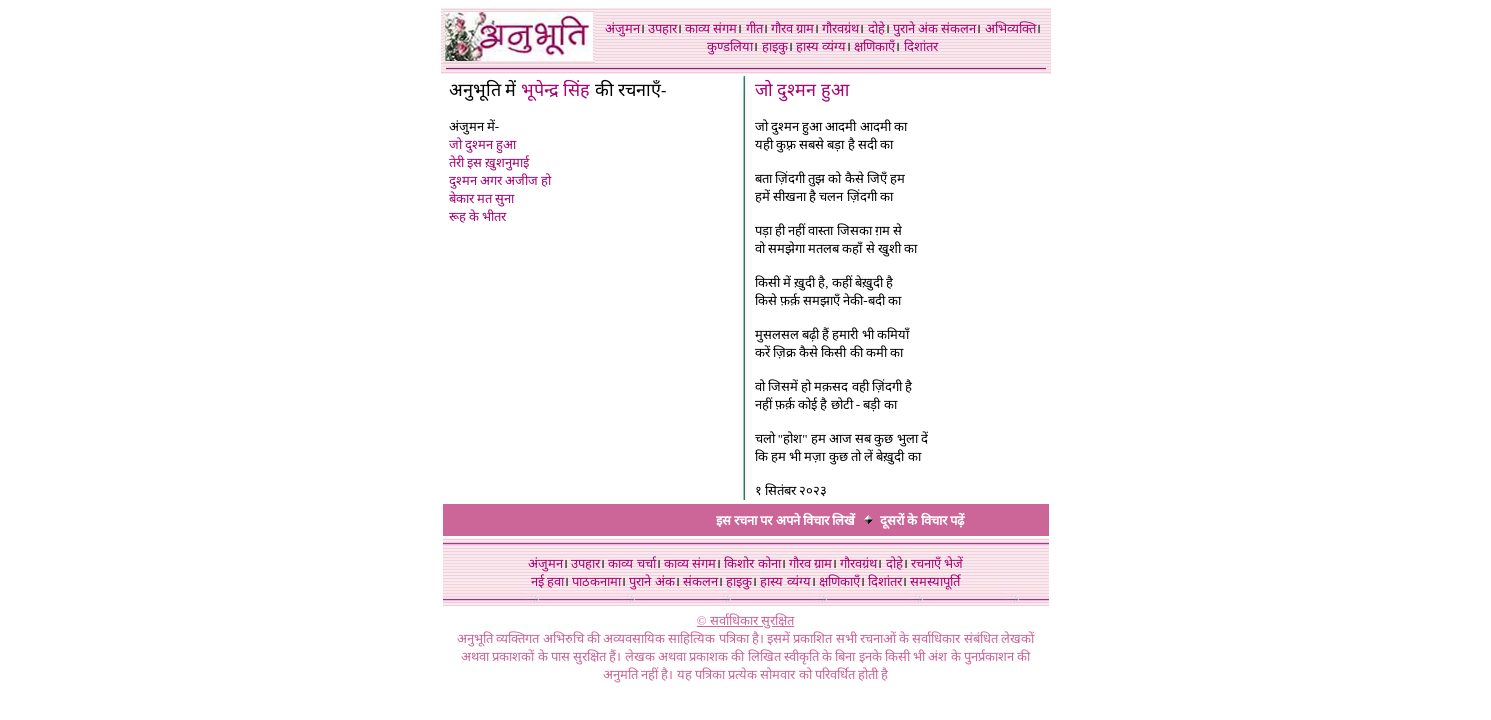 The height and width of the screenshot is (720, 1491). I want to click on हास्य व्यंग्य, so click(821, 46).